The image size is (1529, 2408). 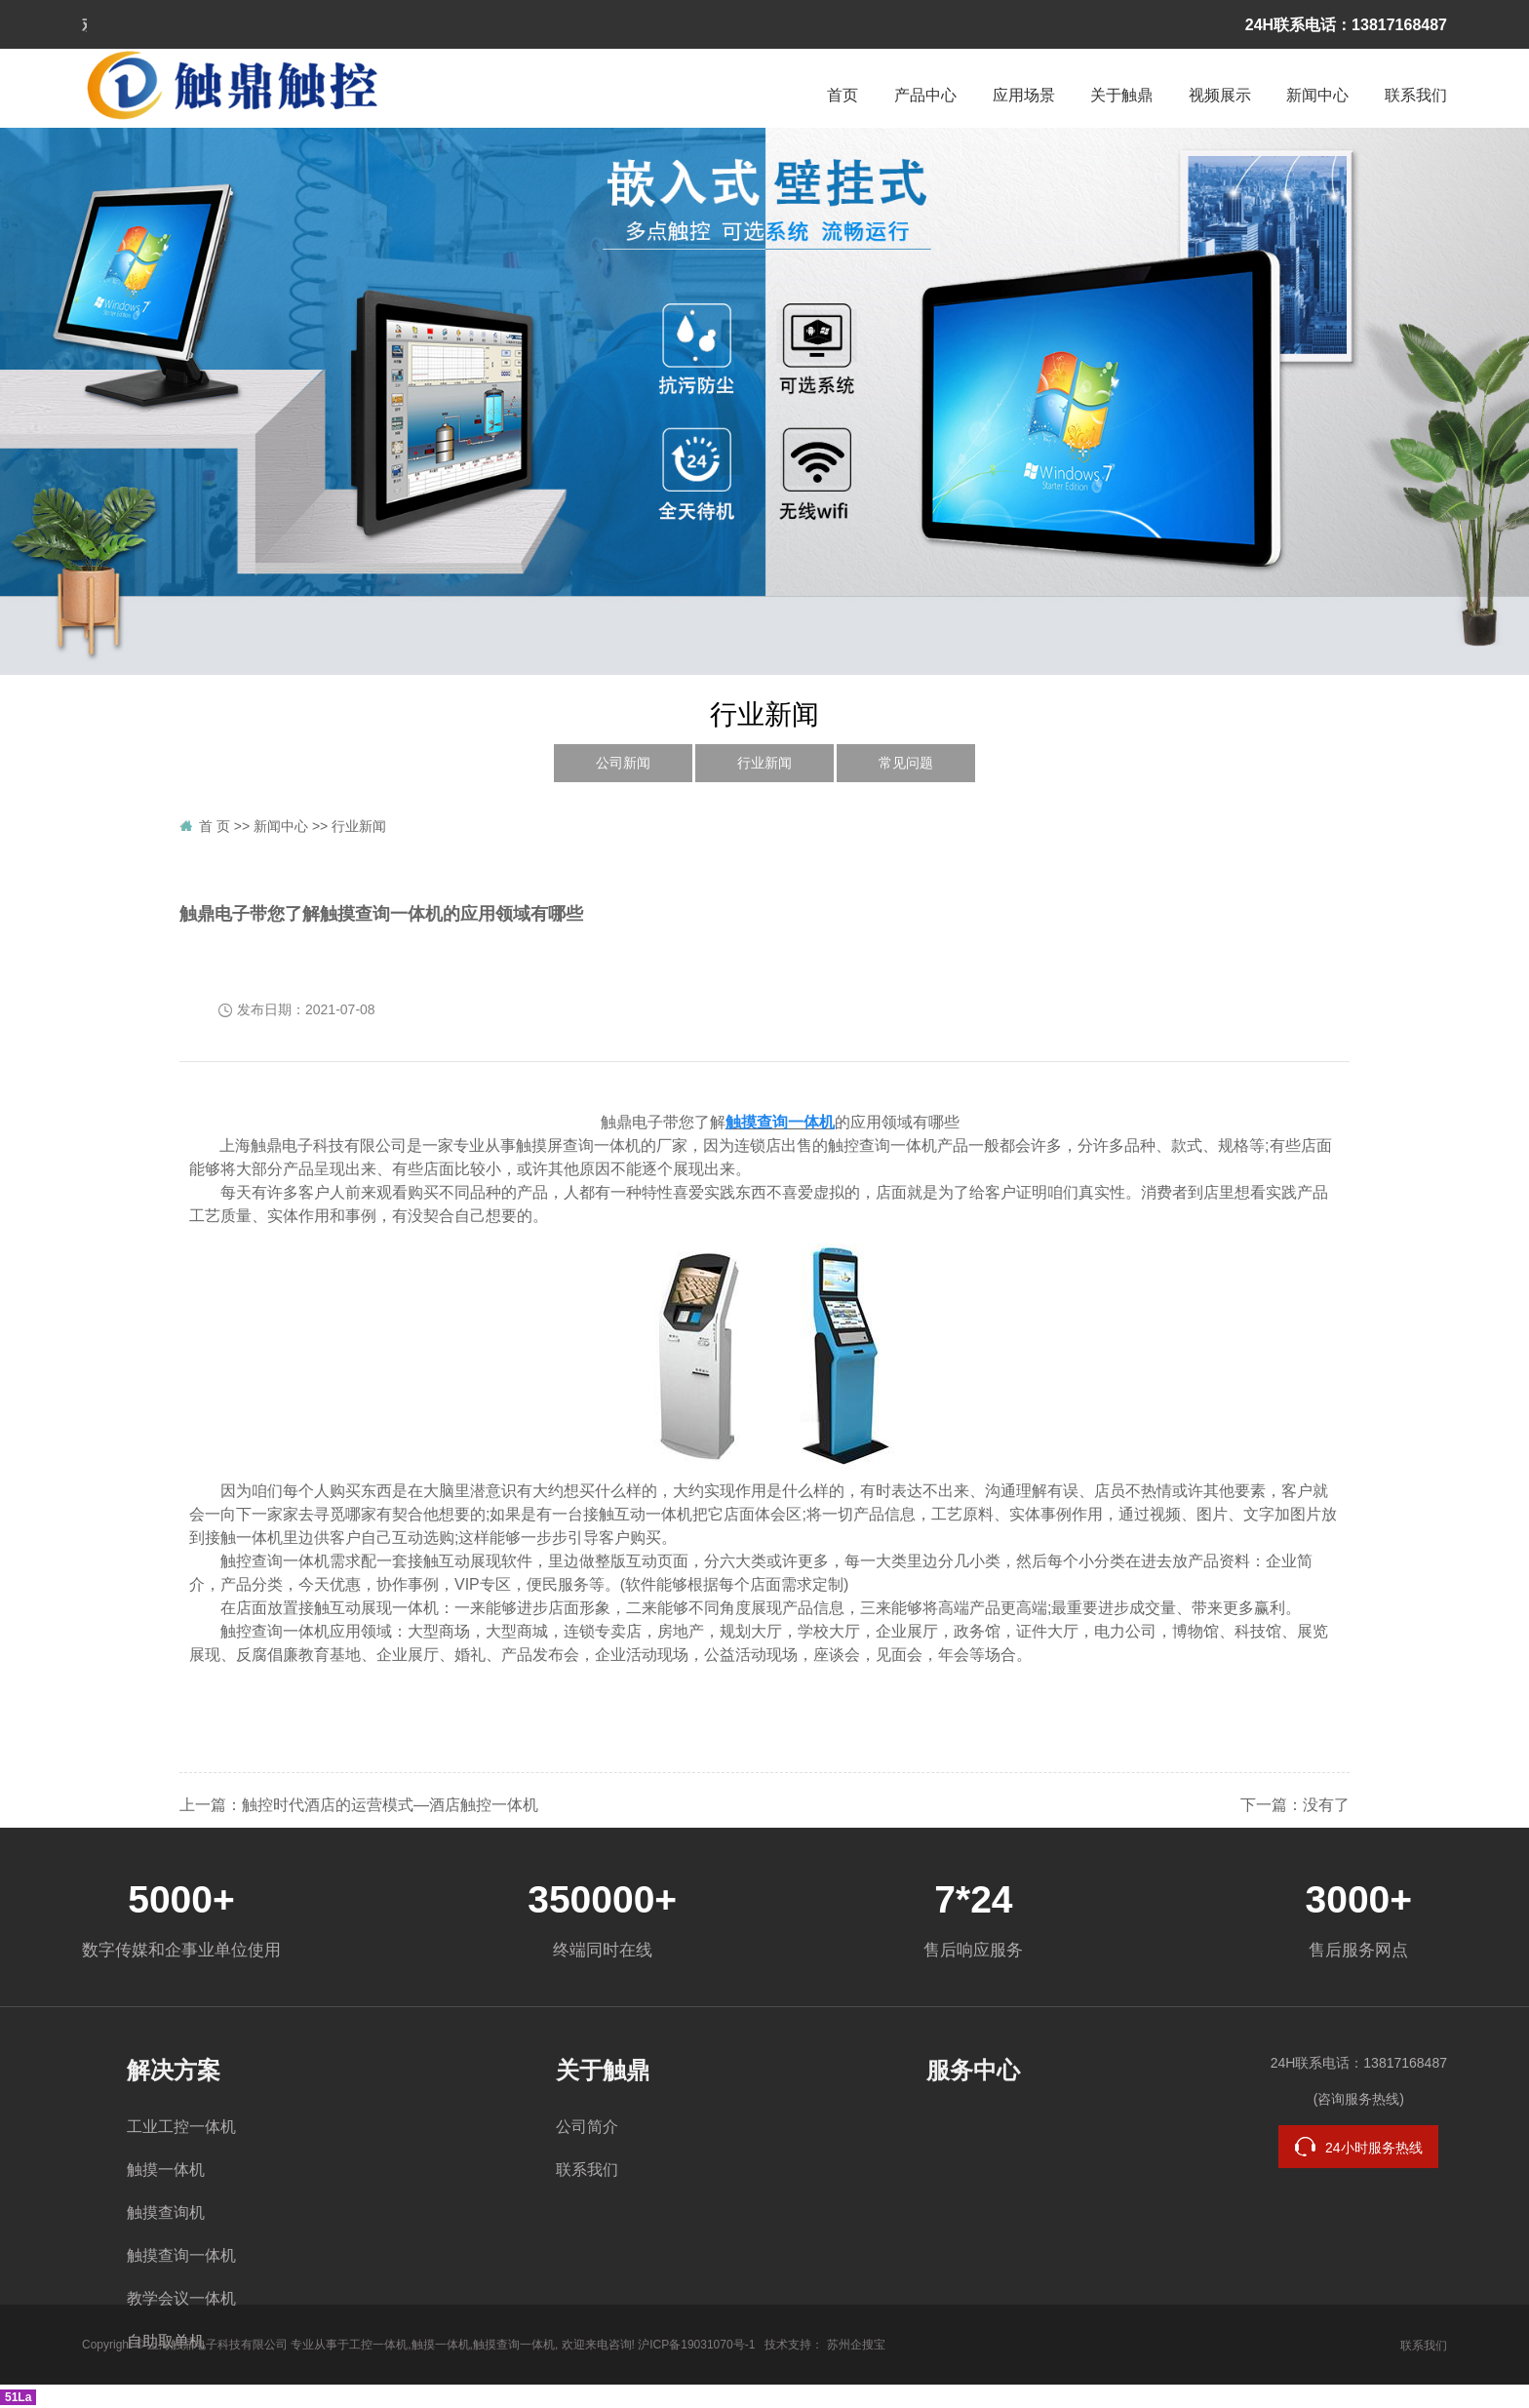 What do you see at coordinates (906, 763) in the screenshot?
I see `常见问题` at bounding box center [906, 763].